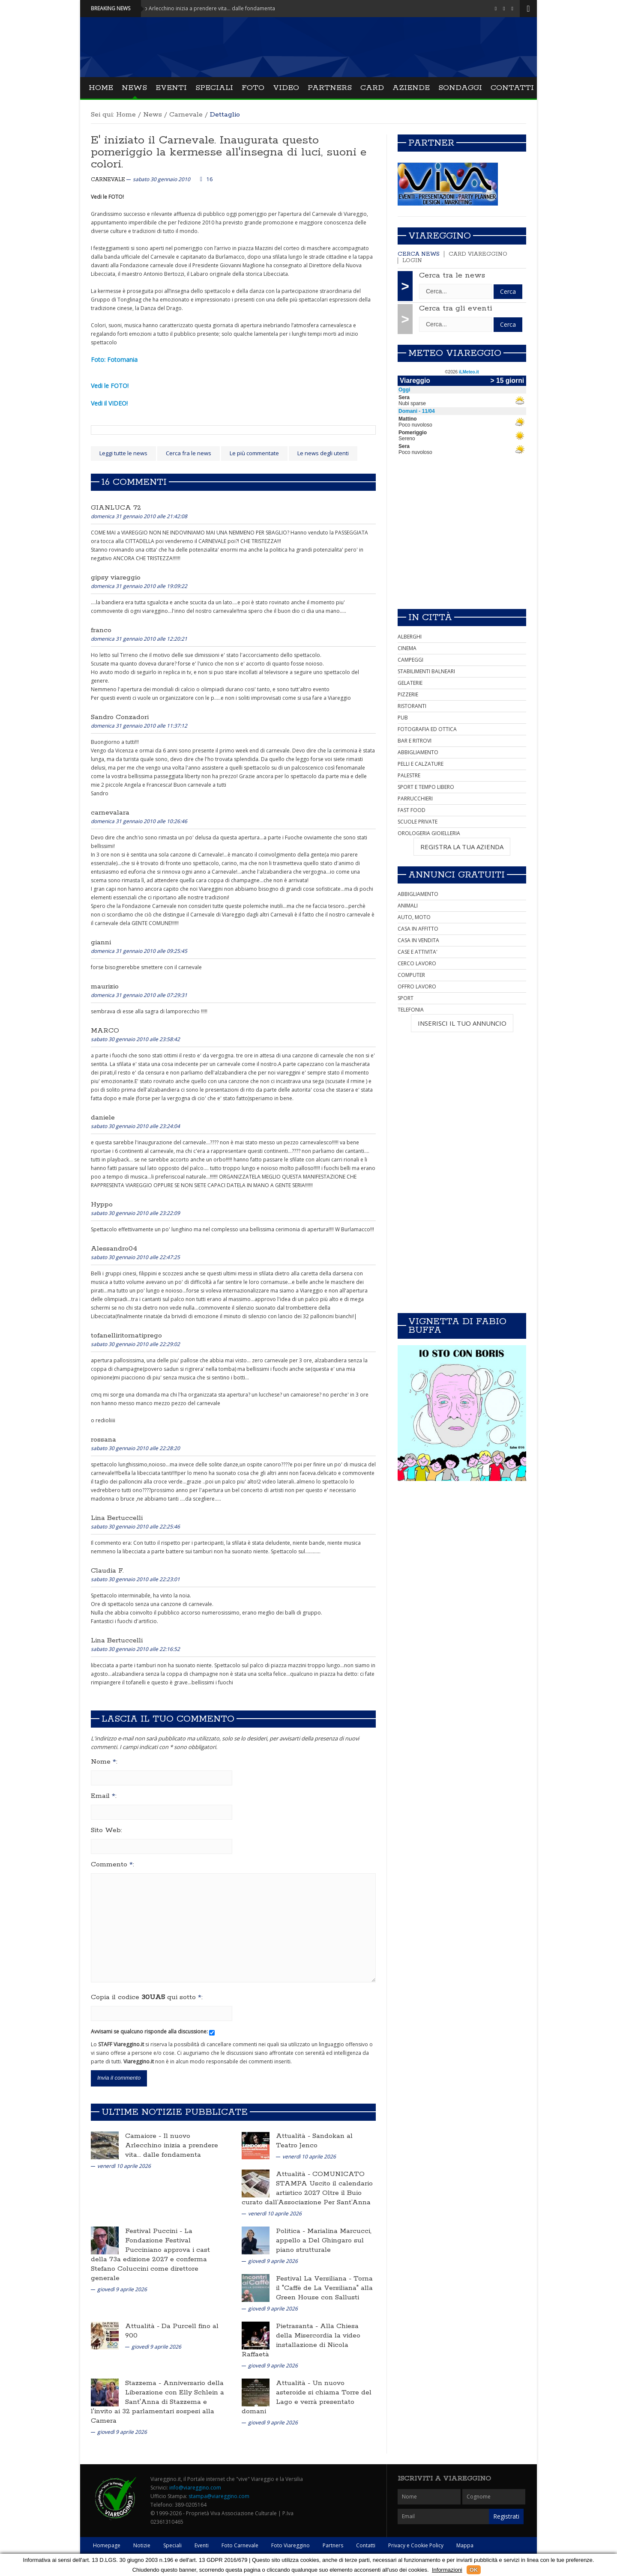 This screenshot has height=2576, width=617. I want to click on ALBERGHI, so click(410, 636).